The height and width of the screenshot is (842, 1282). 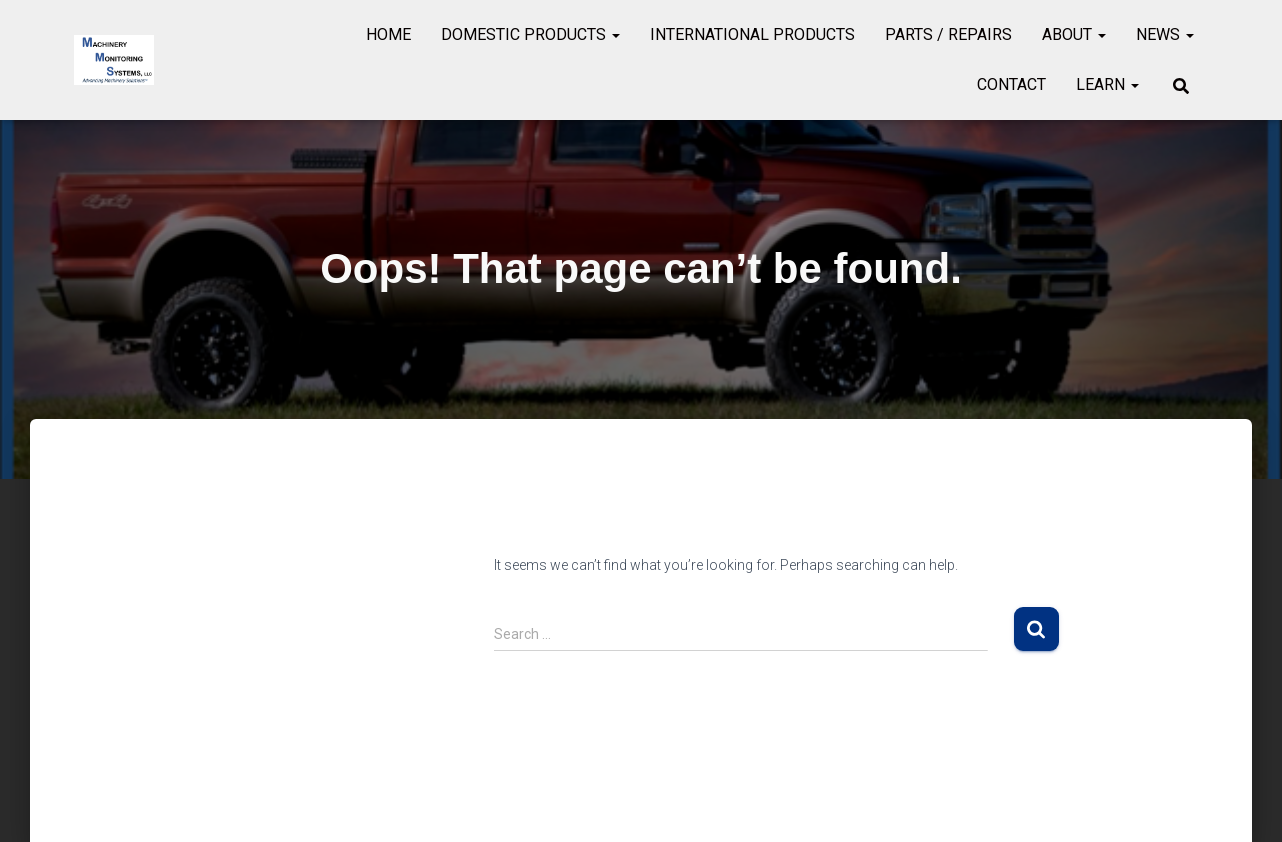 What do you see at coordinates (948, 34) in the screenshot?
I see `Parts / Repairs` at bounding box center [948, 34].